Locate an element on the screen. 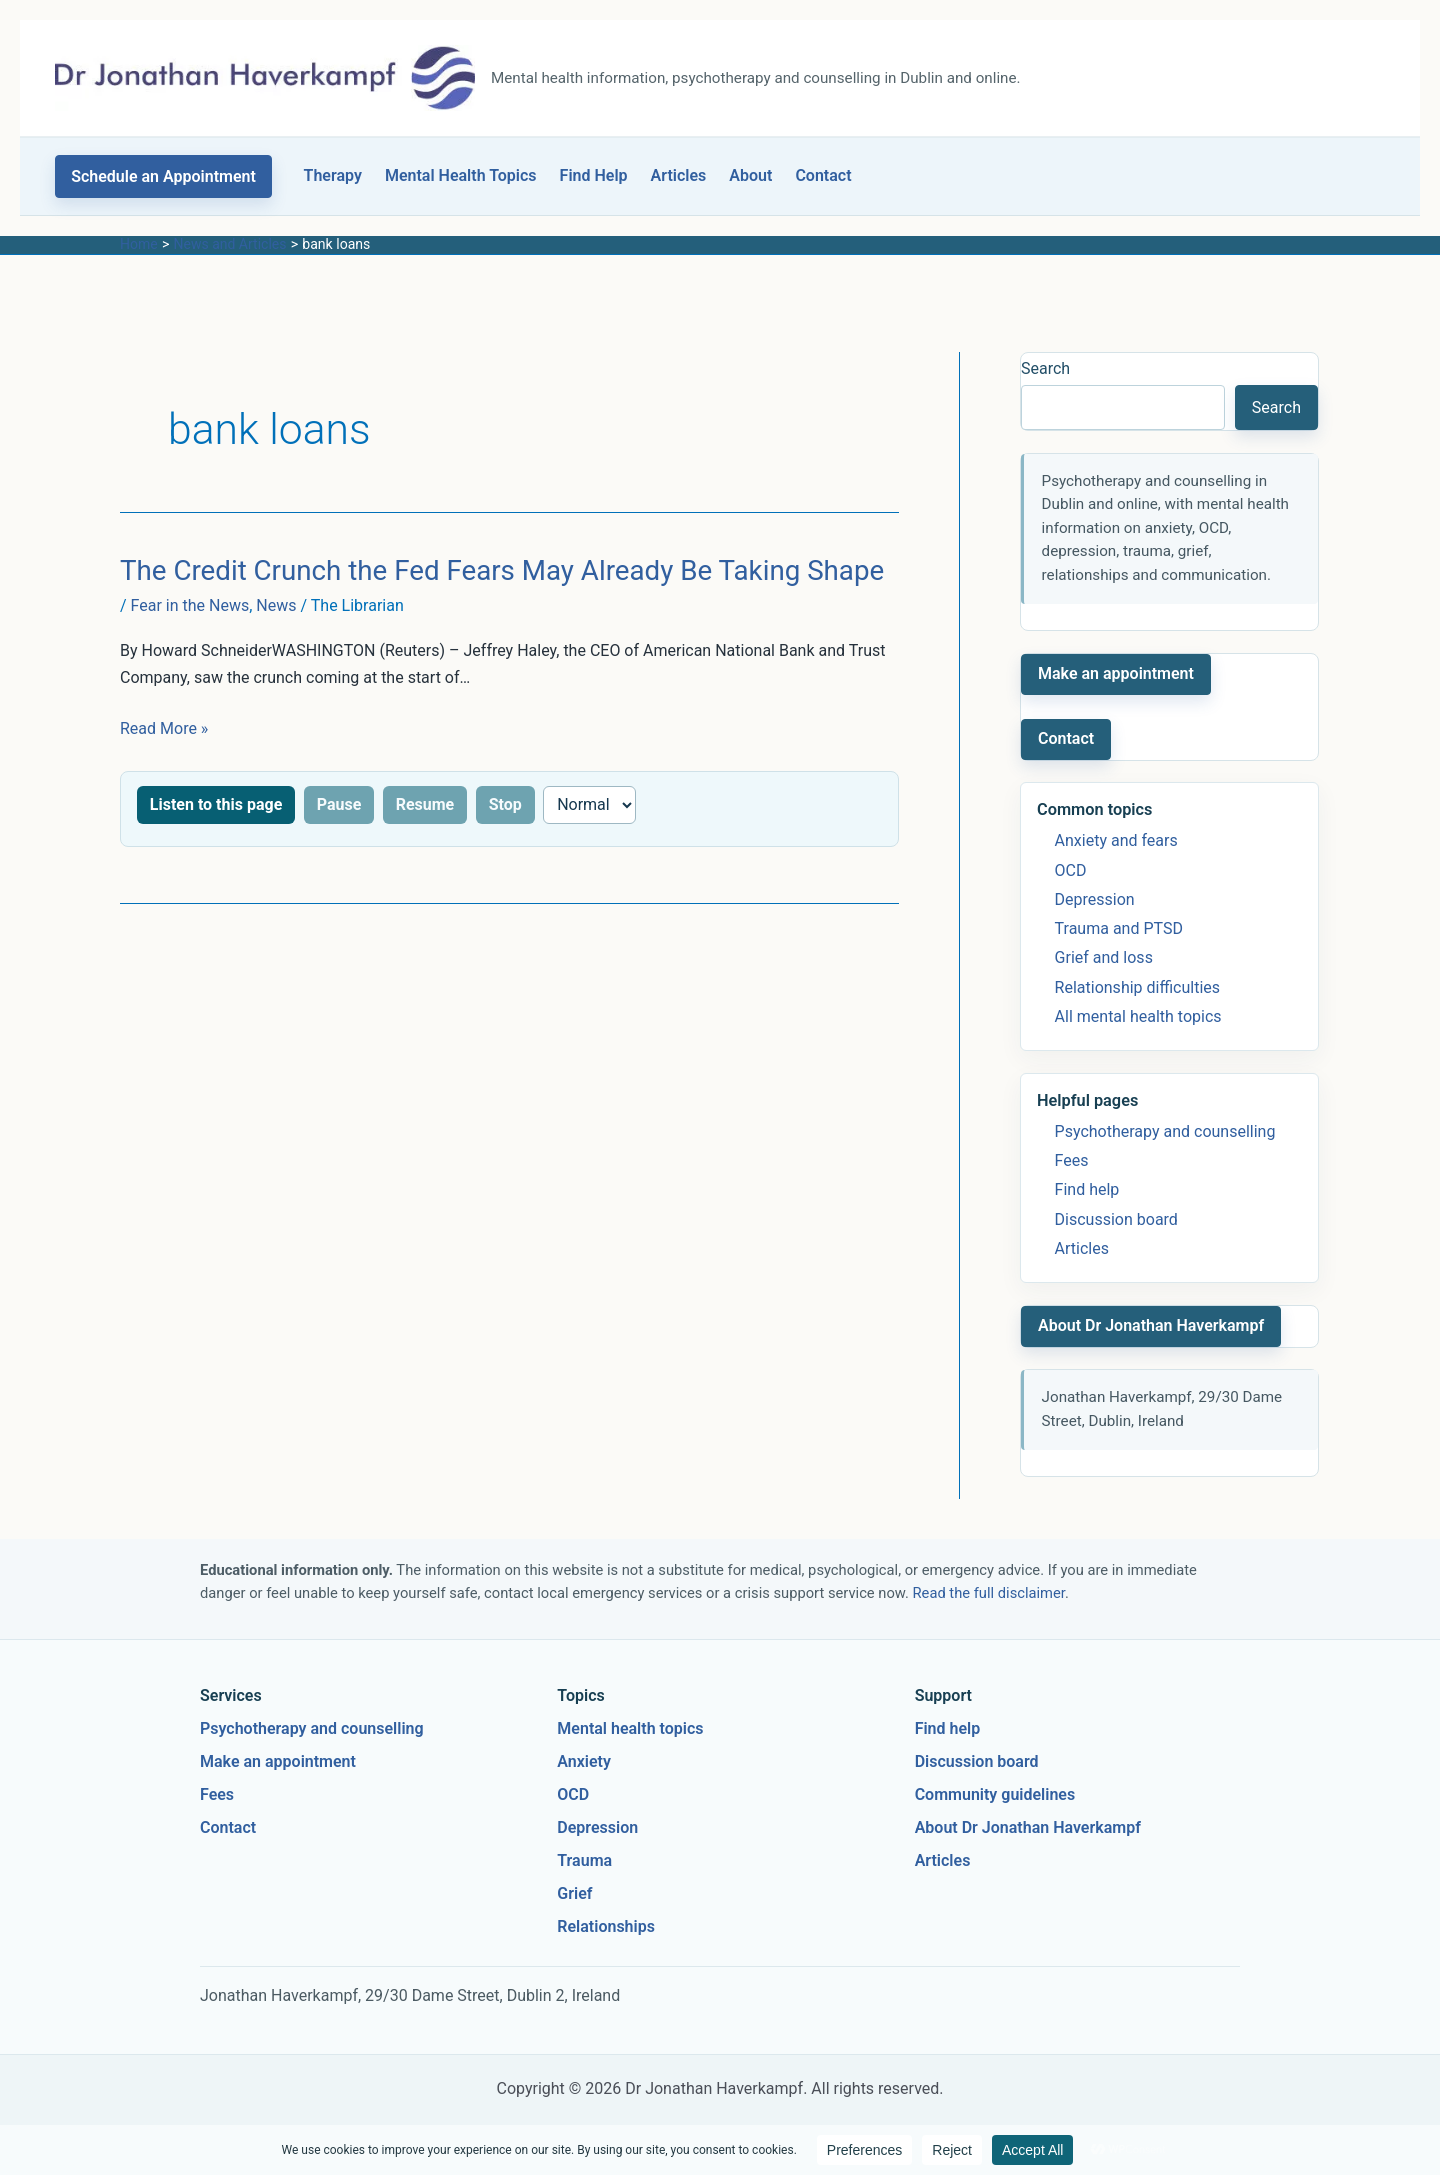 Image resolution: width=1440 pixels, height=2175 pixels. Listen to this page is located at coordinates (216, 804).